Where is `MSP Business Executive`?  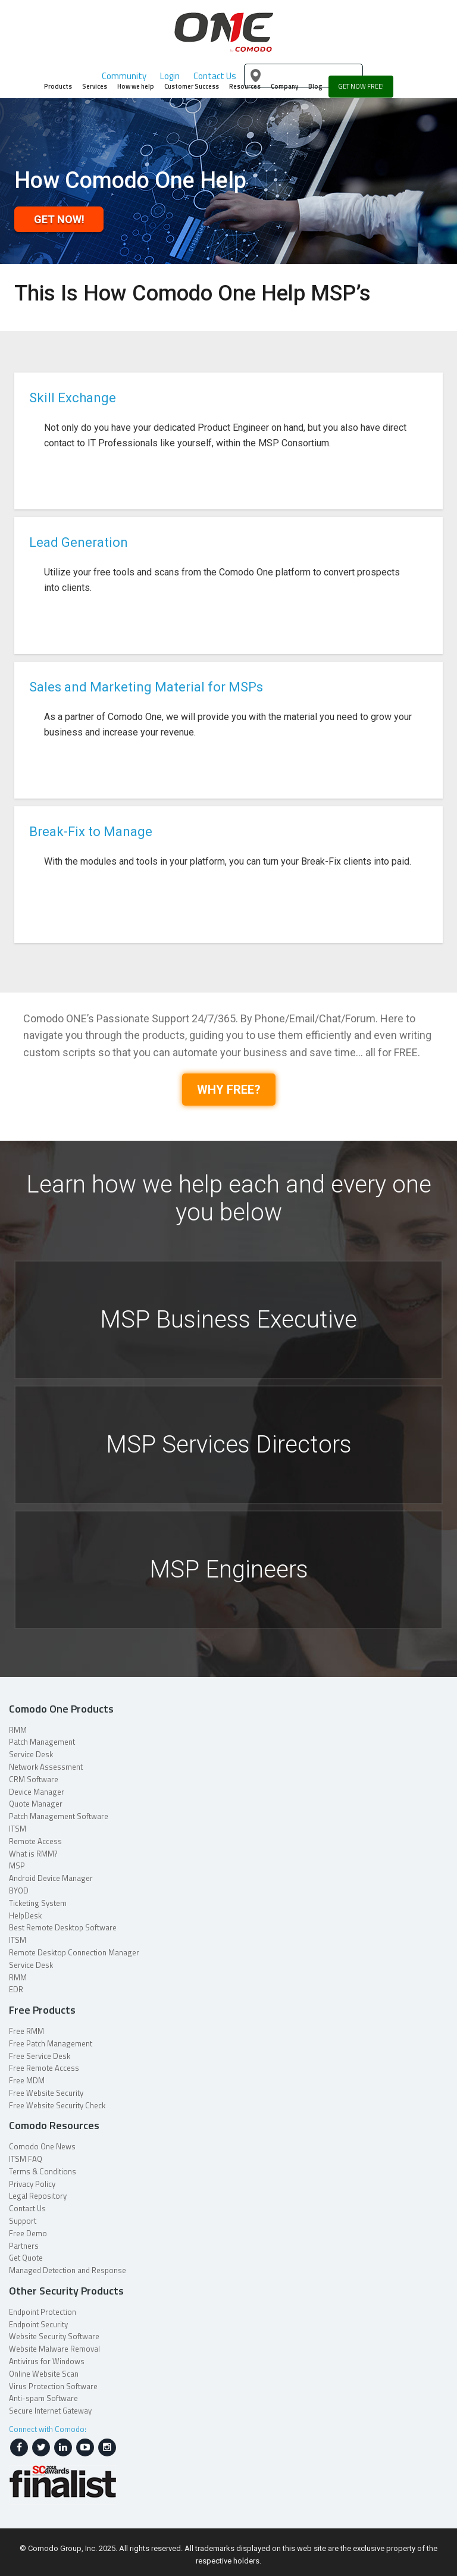 MSP Business Executive is located at coordinates (228, 1320).